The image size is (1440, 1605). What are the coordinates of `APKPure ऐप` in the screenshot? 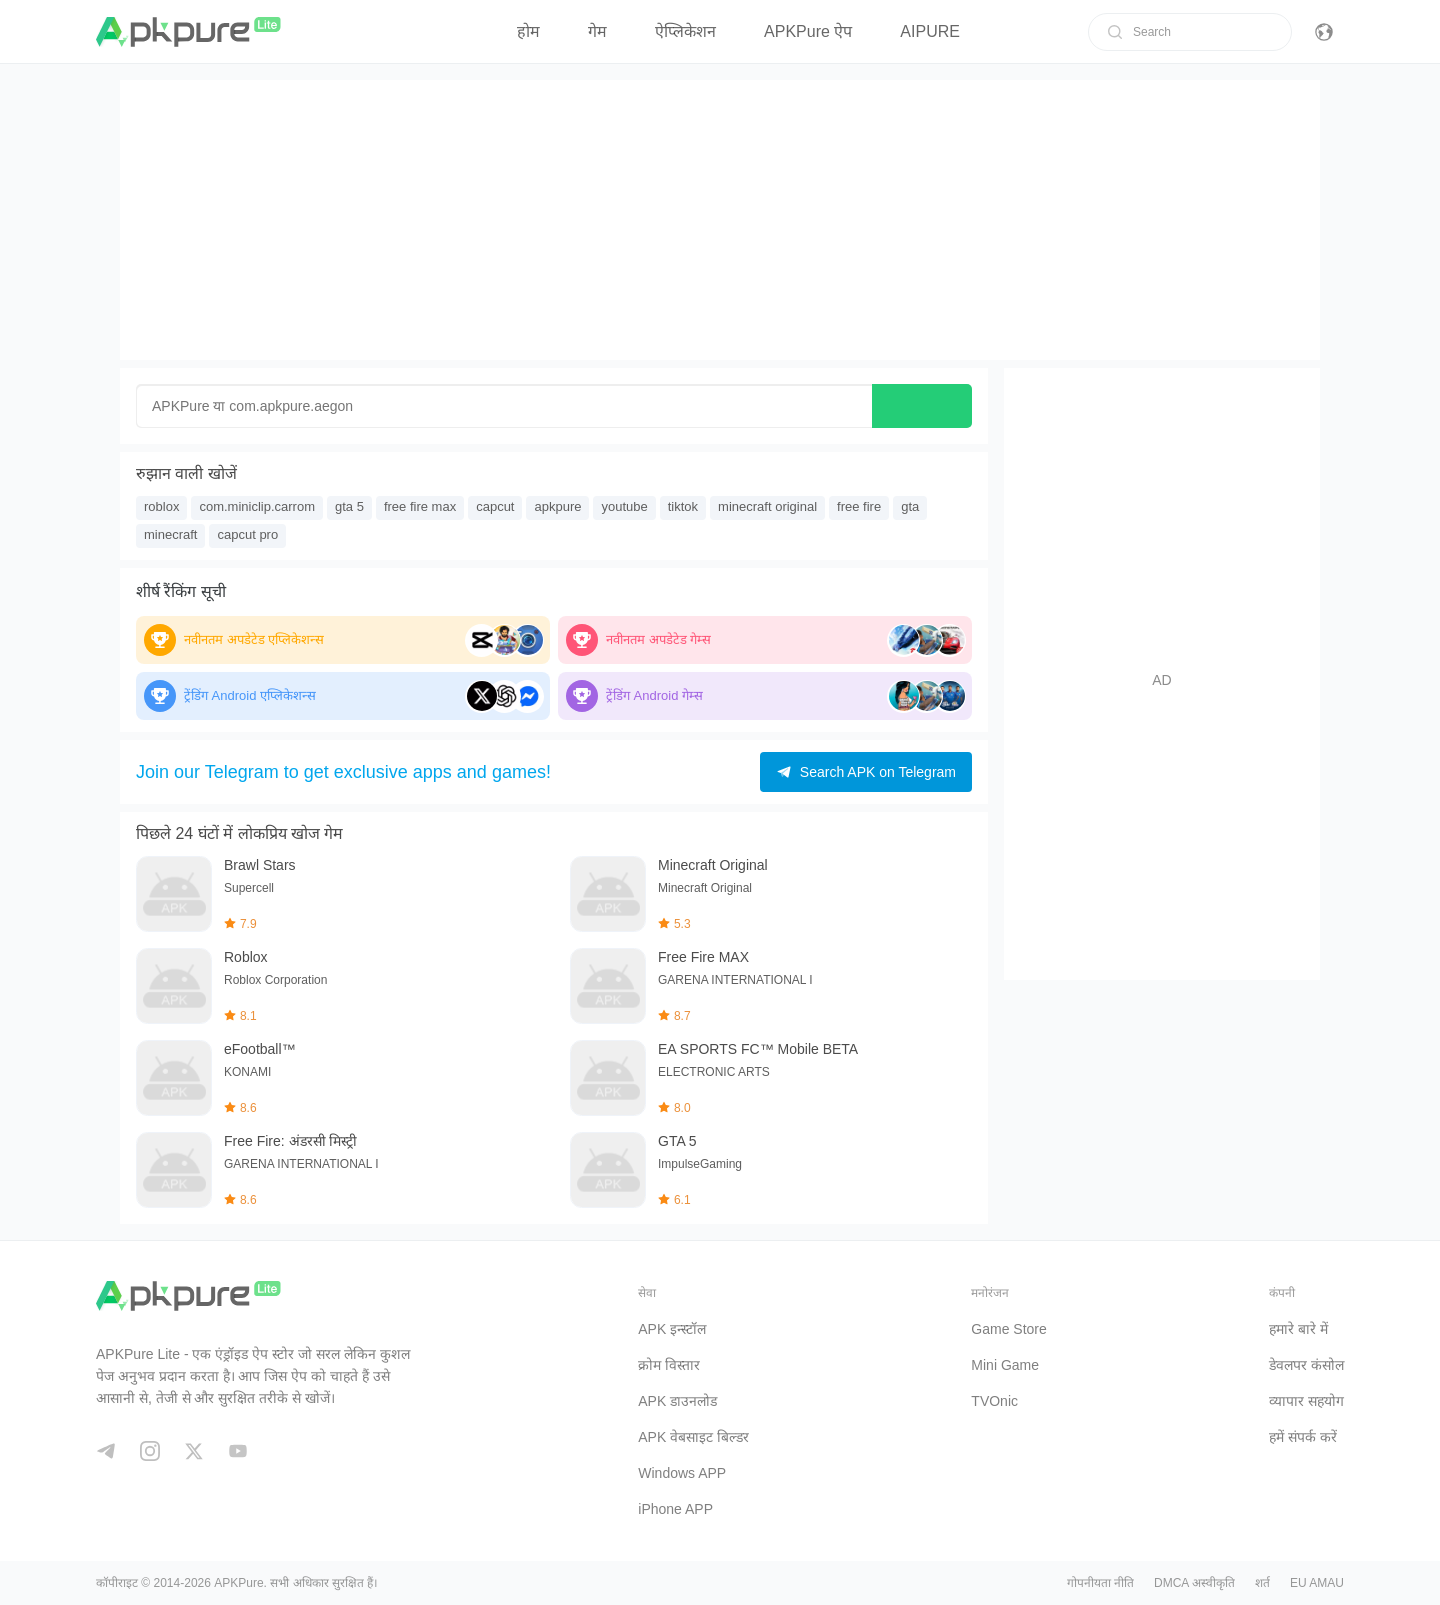 It's located at (808, 31).